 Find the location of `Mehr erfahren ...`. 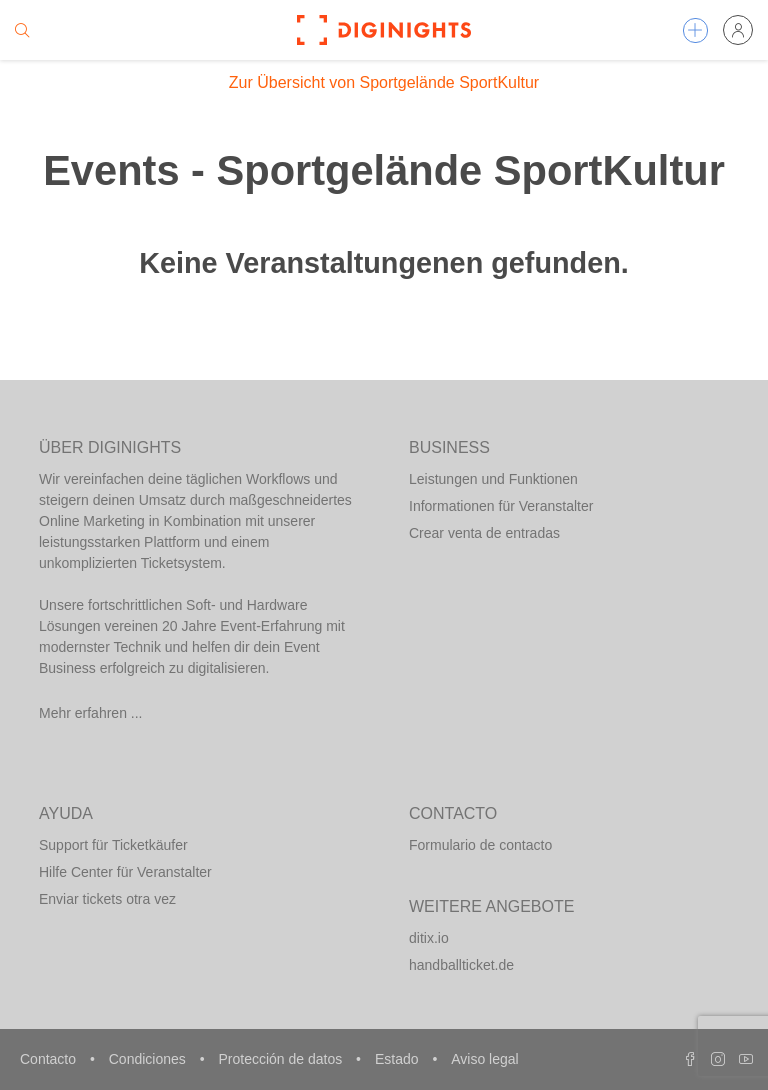

Mehr erfahren ... is located at coordinates (91, 713).